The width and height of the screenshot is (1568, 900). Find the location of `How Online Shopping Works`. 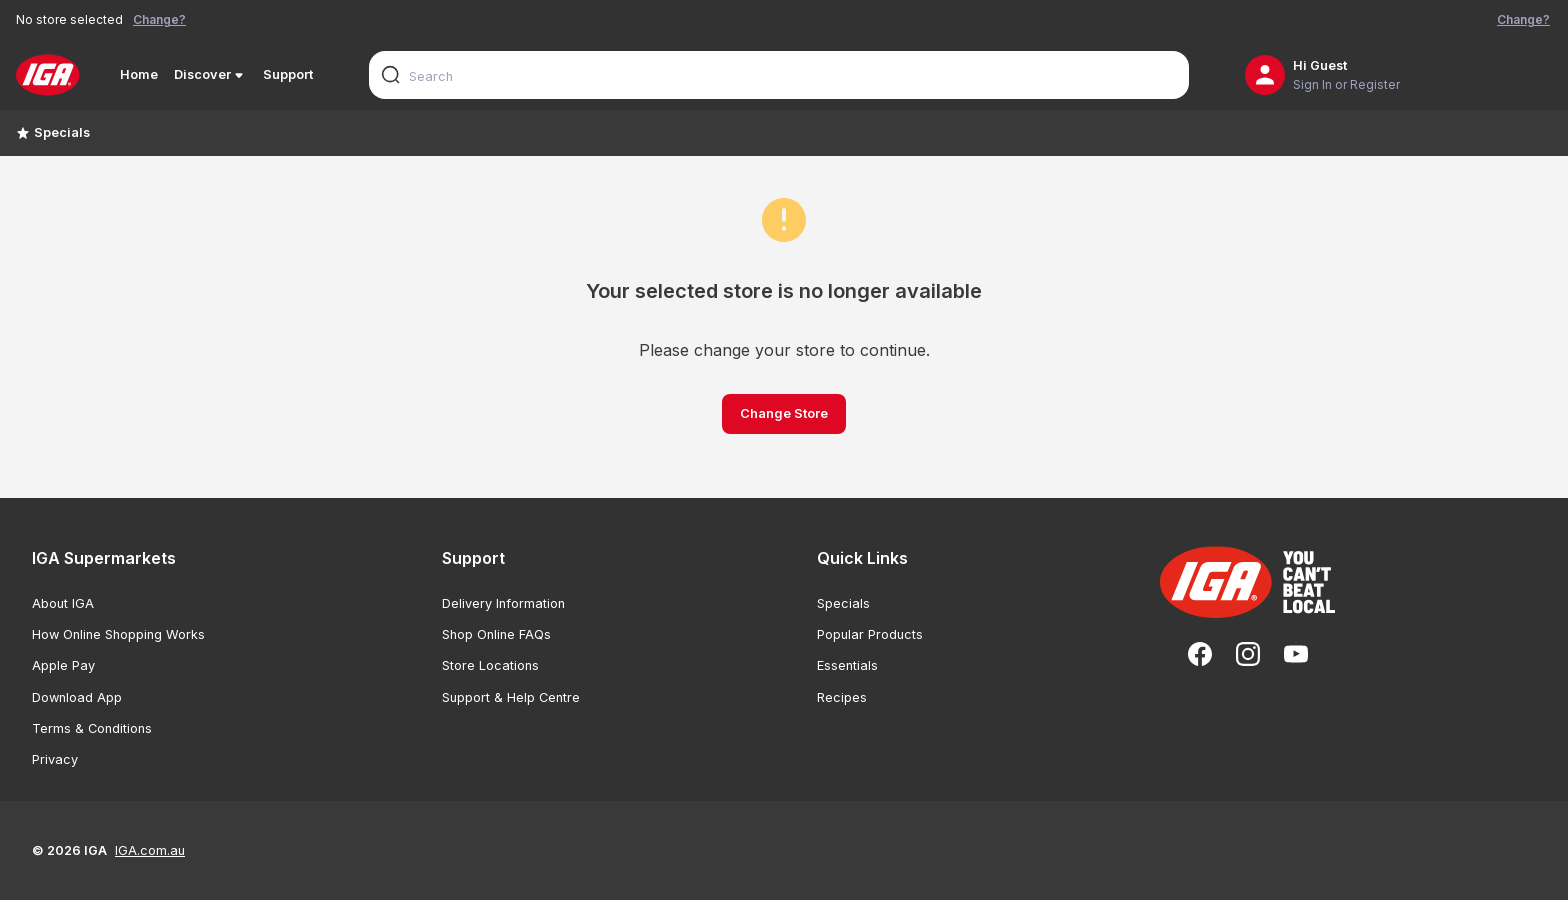

How Online Shopping Works is located at coordinates (118, 634).